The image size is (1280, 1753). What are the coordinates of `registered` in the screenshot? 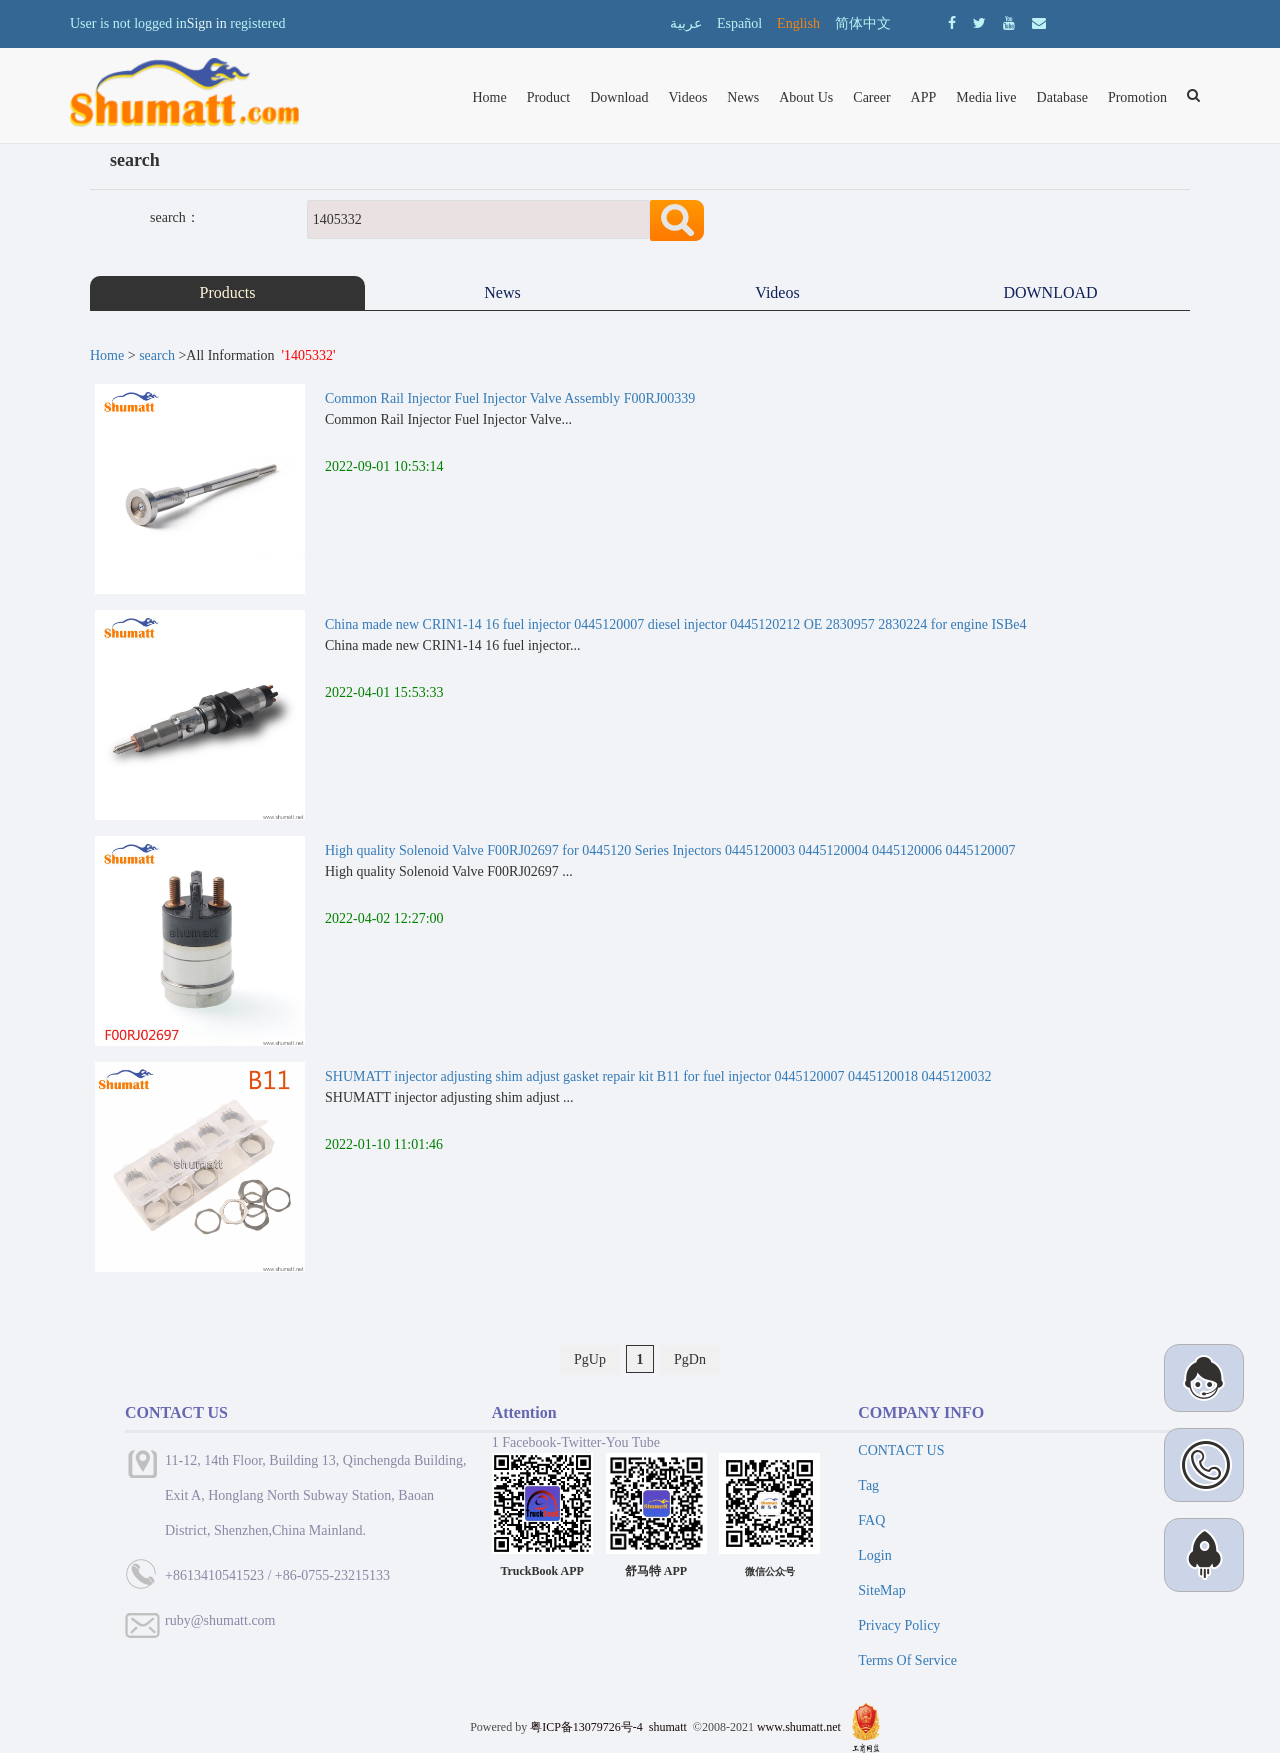 It's located at (257, 23).